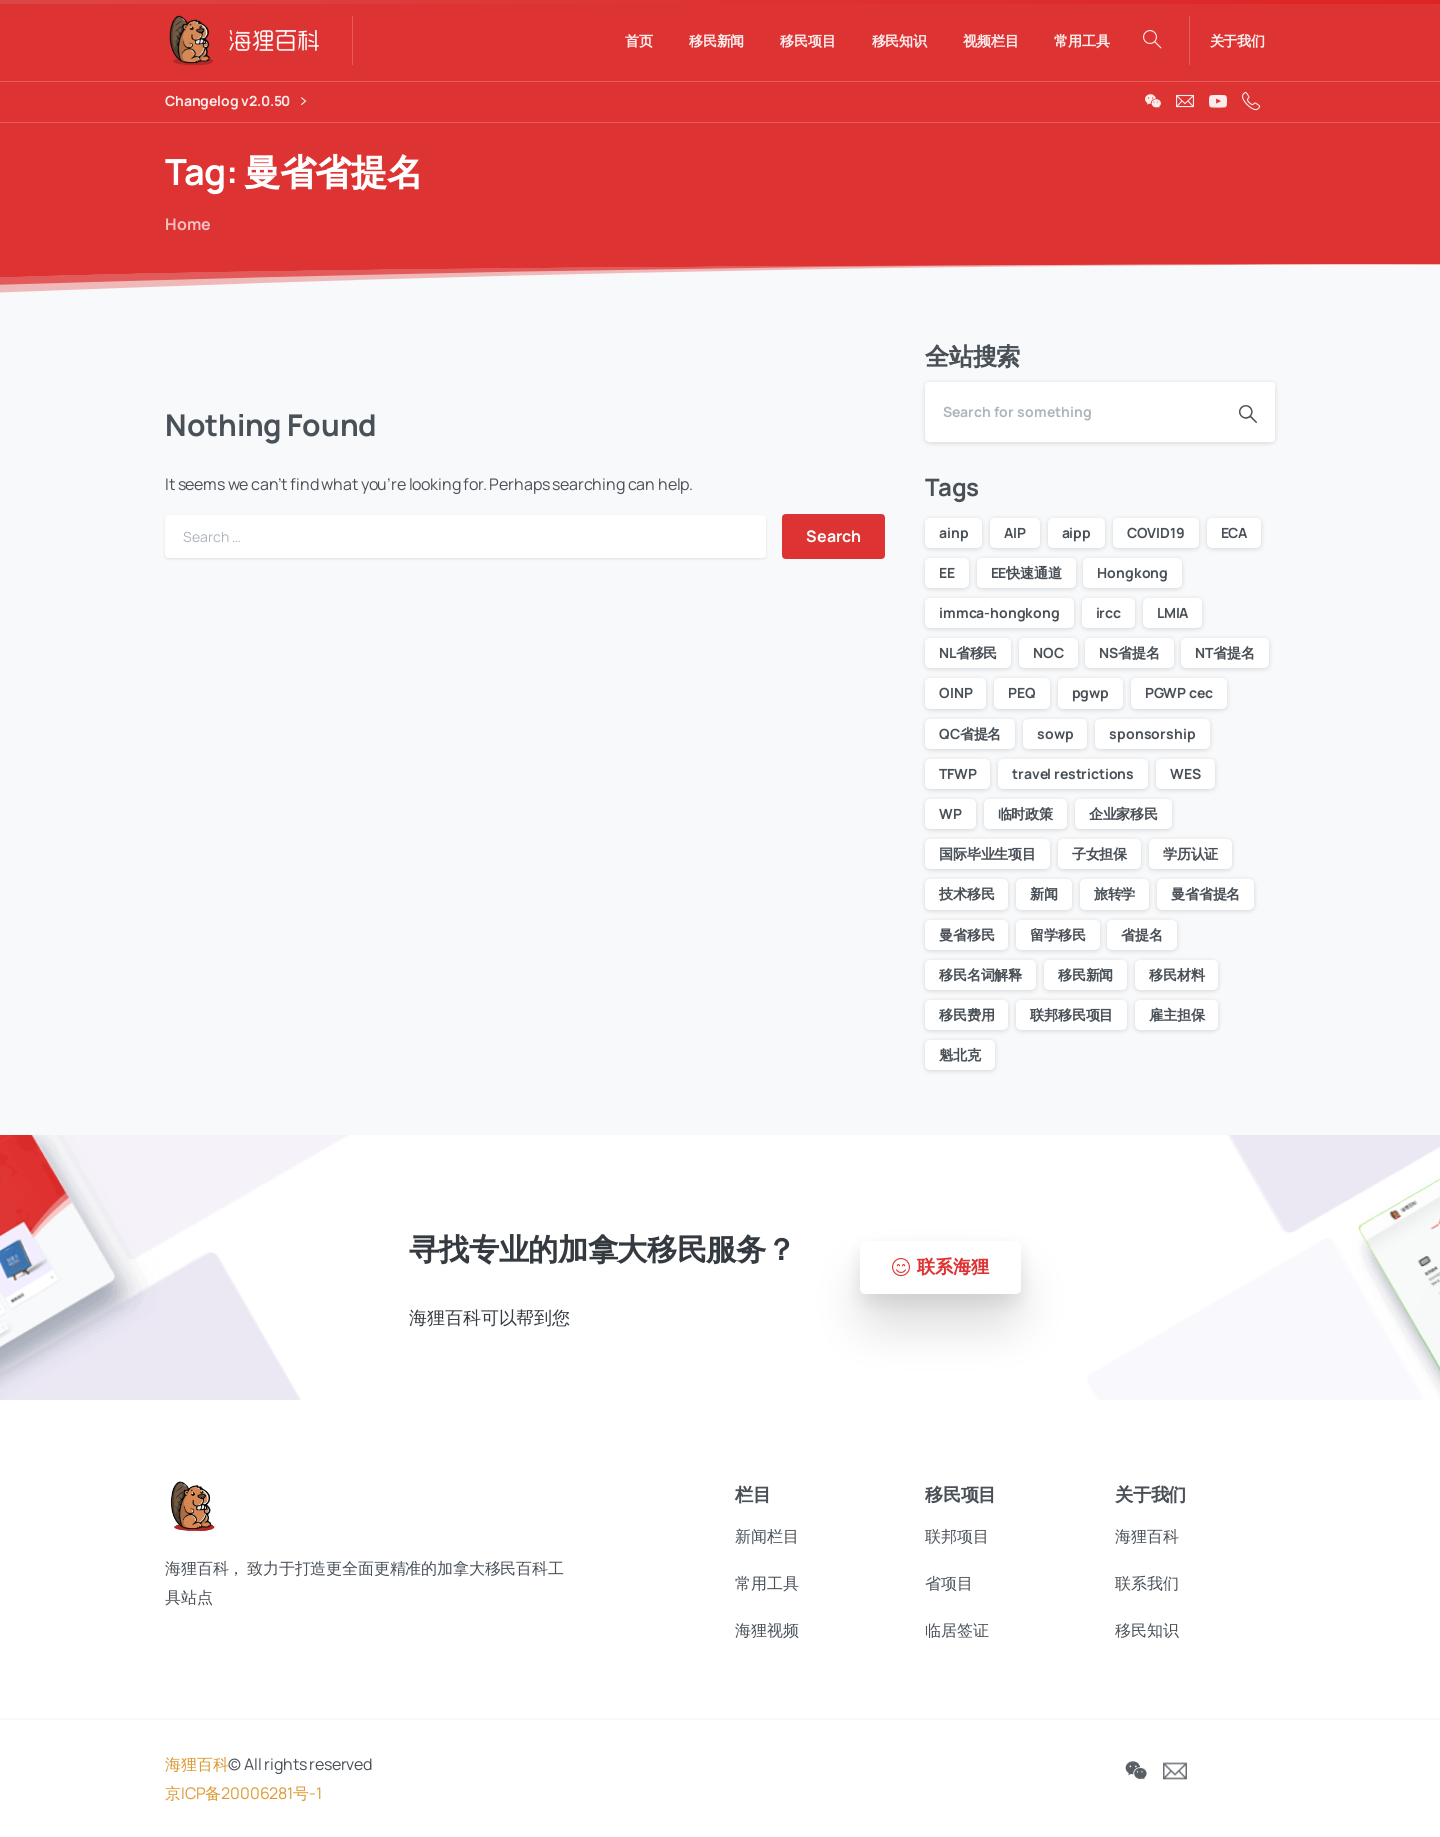 The image size is (1440, 1837). I want to click on 子女担保, so click(1099, 853).